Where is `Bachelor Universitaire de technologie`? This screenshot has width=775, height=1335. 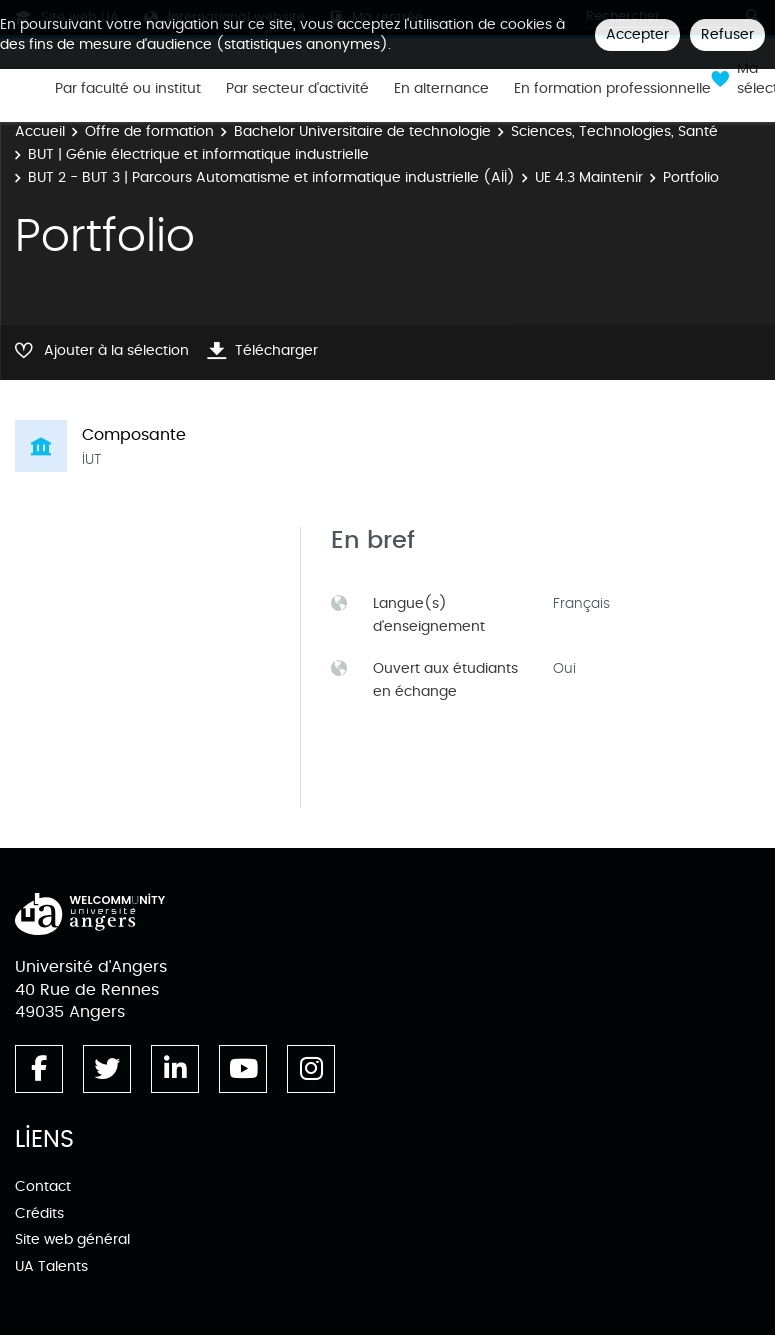 Bachelor Universitaire de technologie is located at coordinates (362, 131).